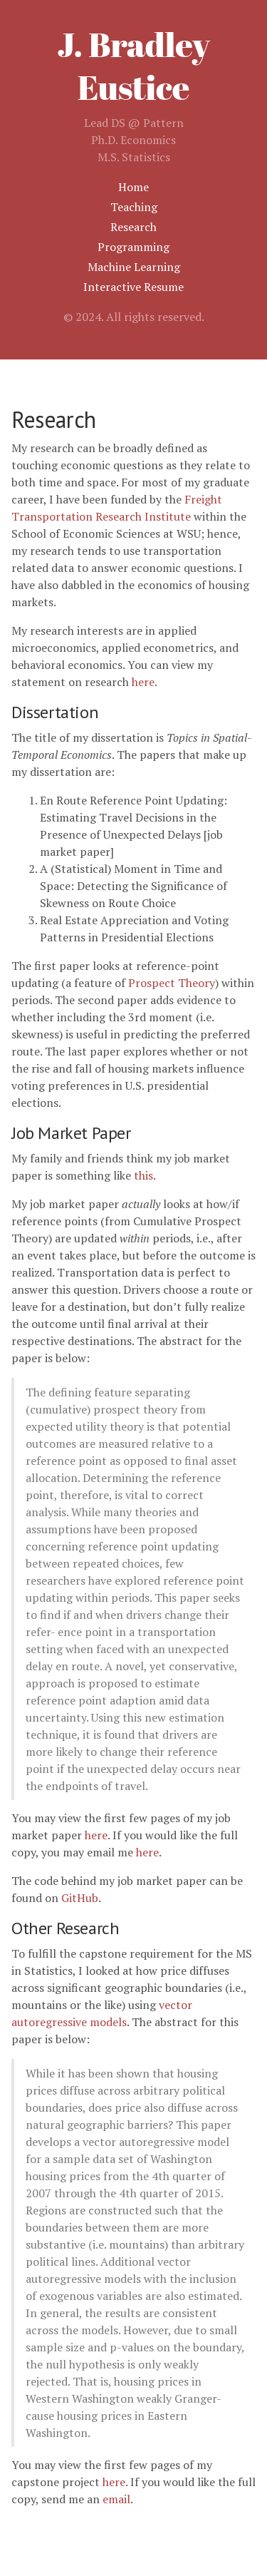  Describe the element at coordinates (133, 207) in the screenshot. I see `Teaching` at that location.